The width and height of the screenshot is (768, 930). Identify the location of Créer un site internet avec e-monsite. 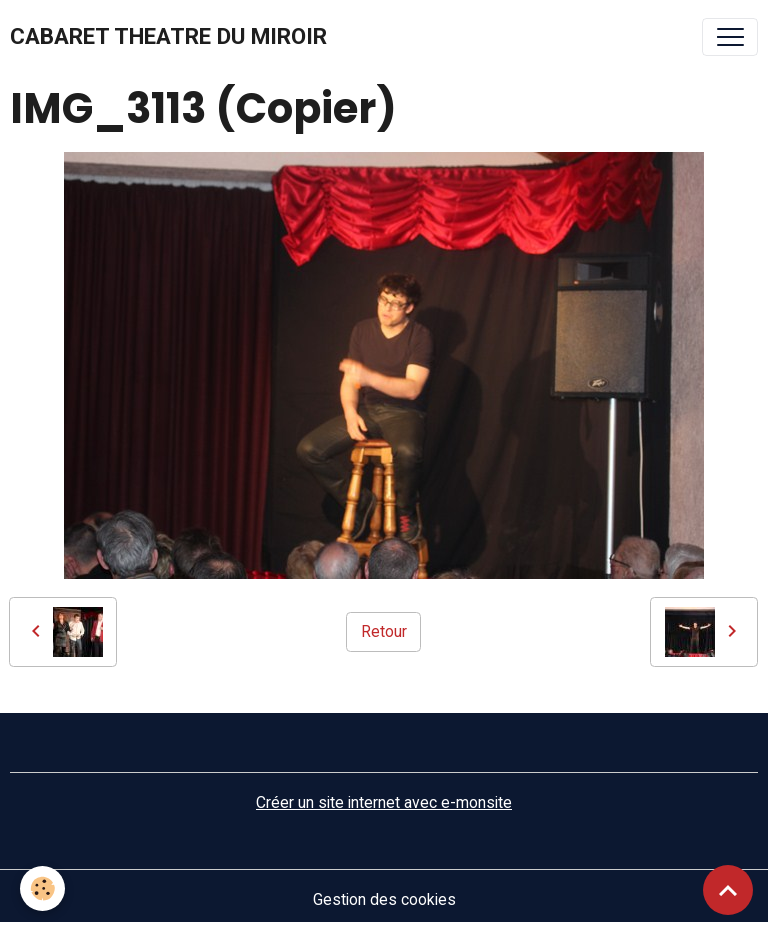
(384, 802).